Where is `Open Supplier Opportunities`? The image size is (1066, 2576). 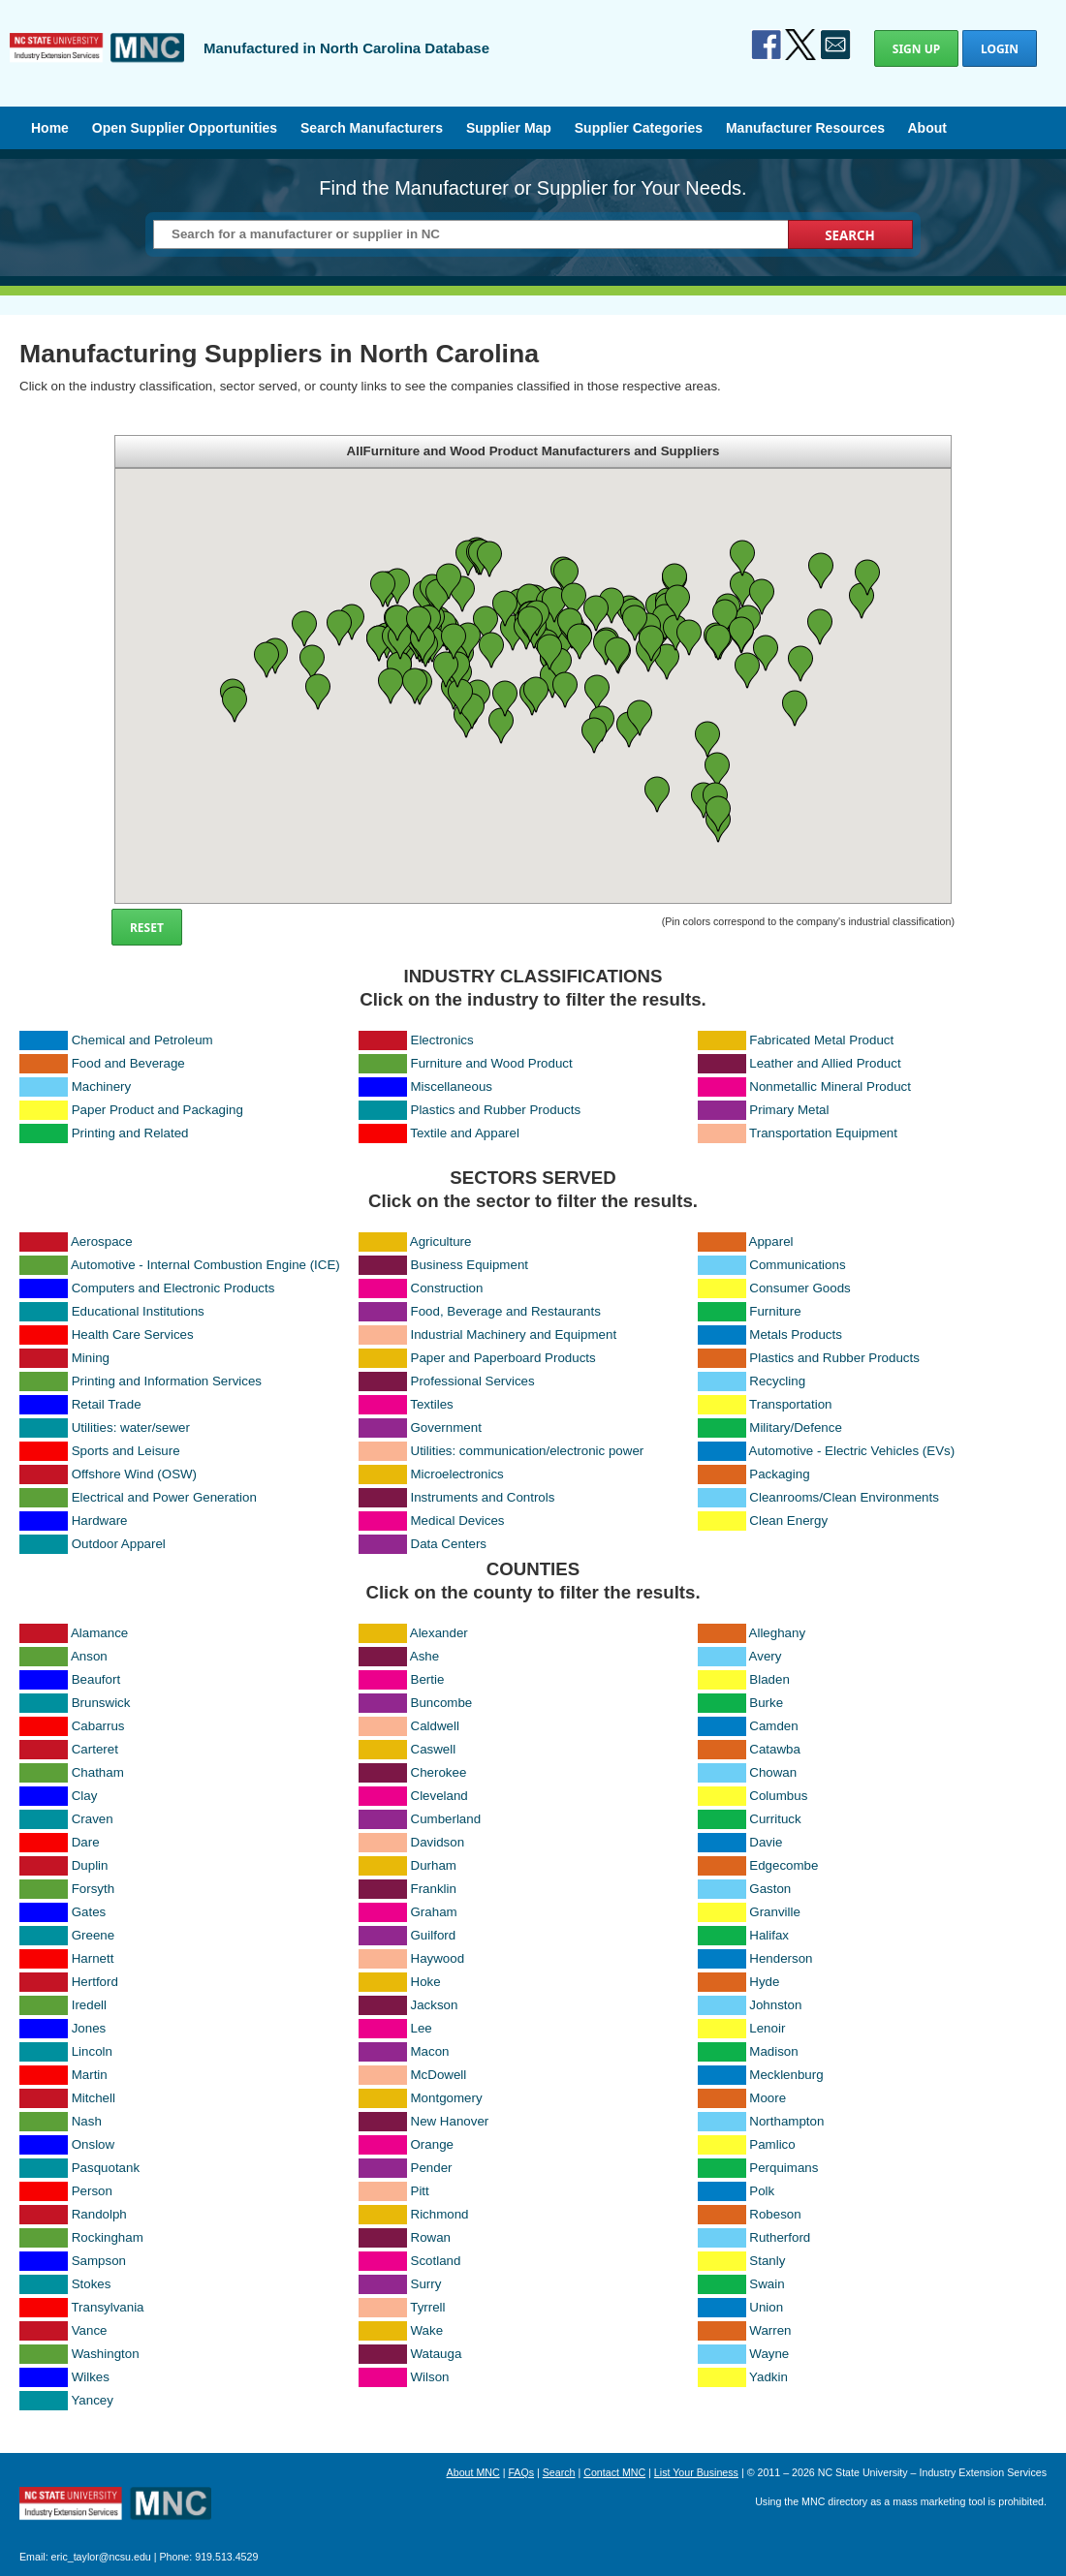 Open Supplier Opportunities is located at coordinates (184, 128).